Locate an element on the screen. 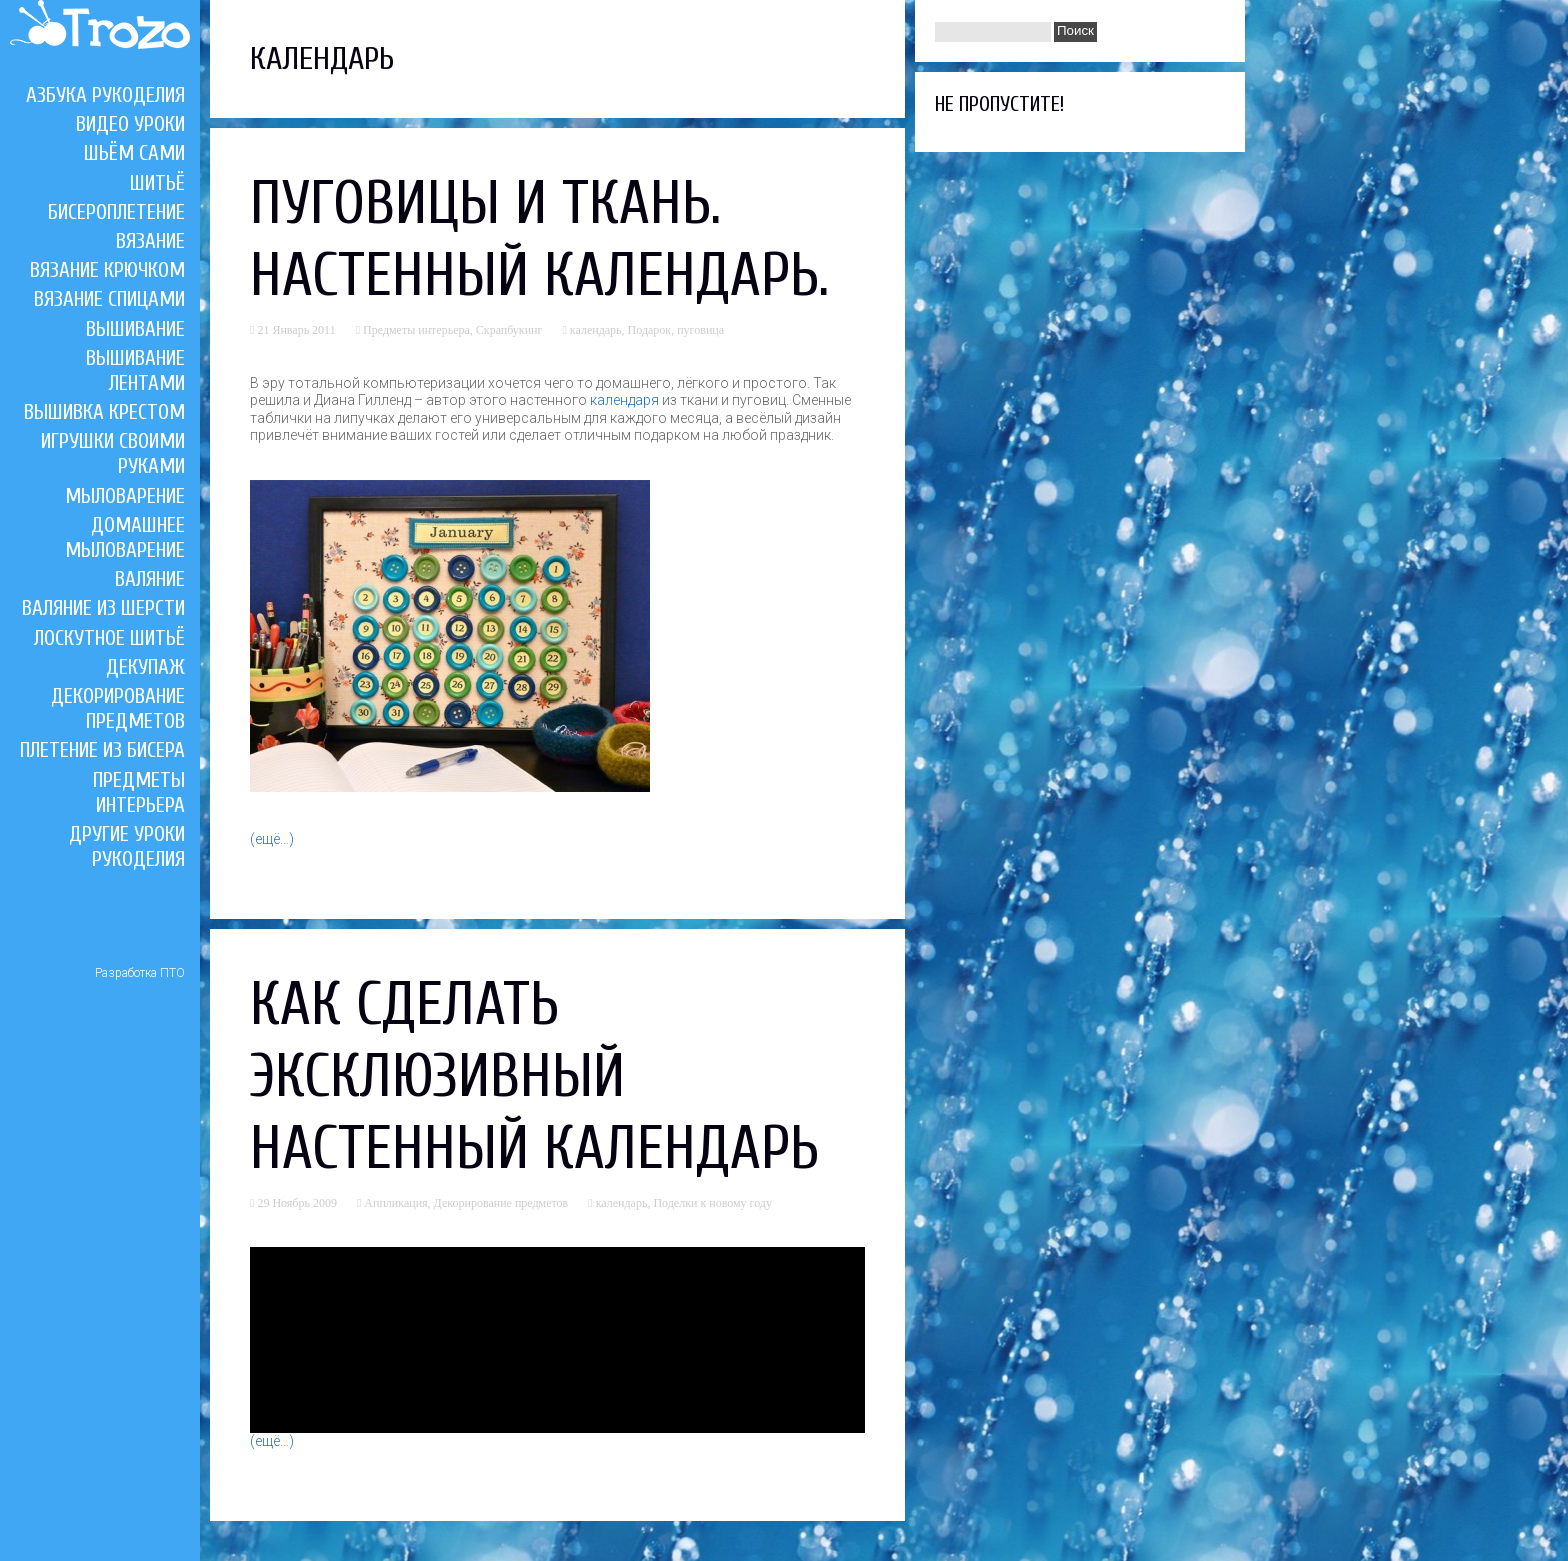 This screenshot has height=1561, width=1568. Разработка ПТО is located at coordinates (140, 973).